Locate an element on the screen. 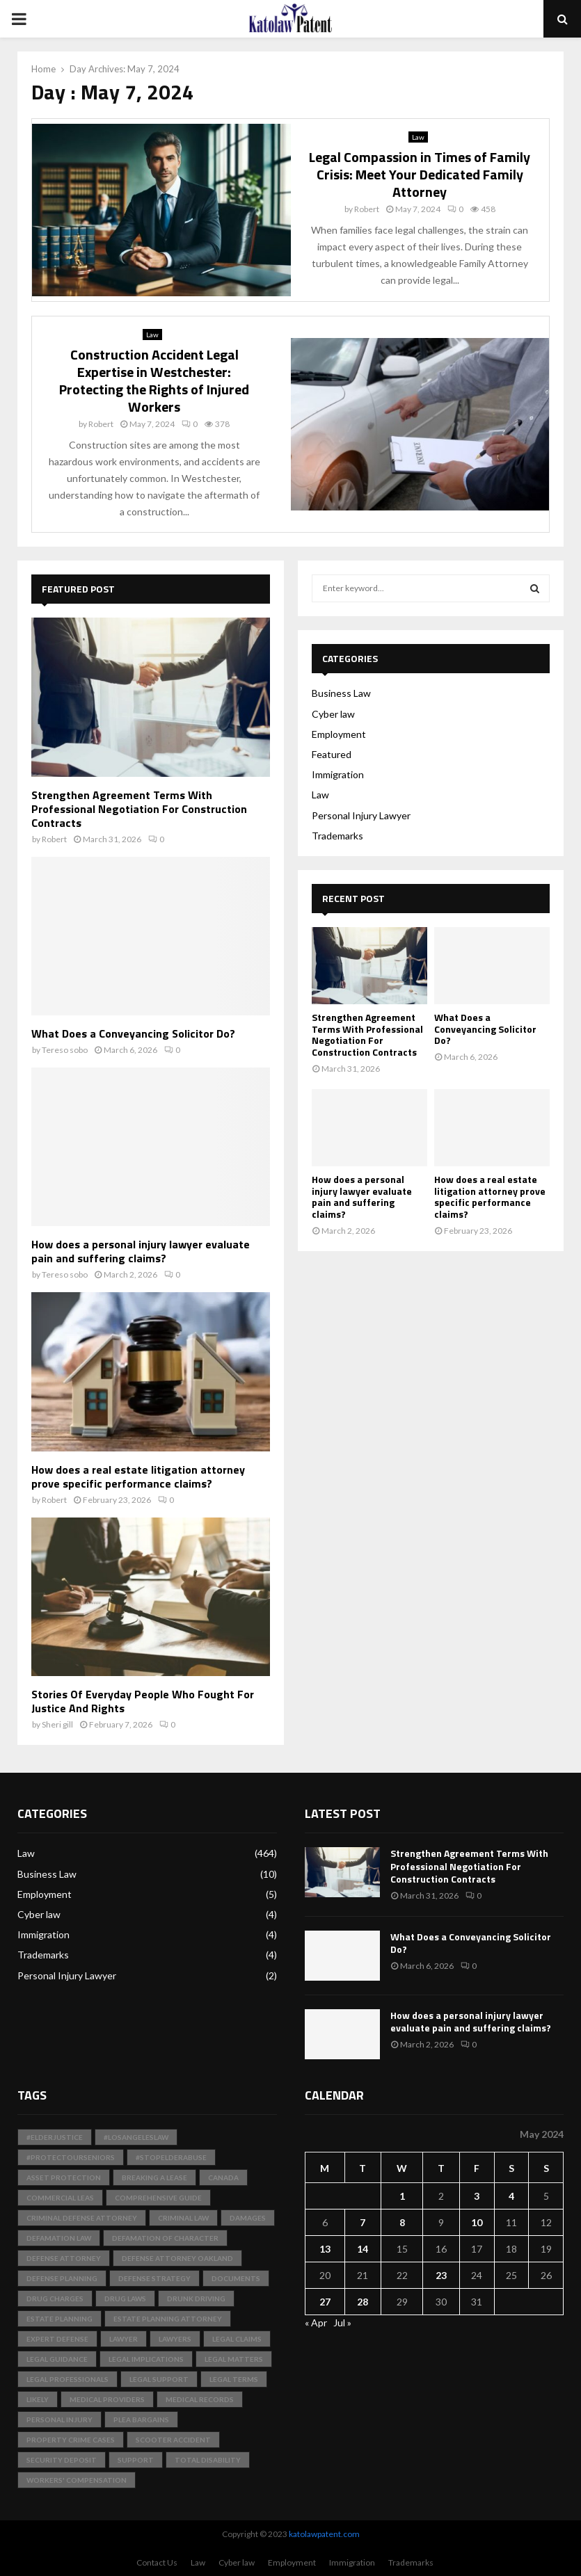 Image resolution: width=581 pixels, height=2576 pixels. Immigration is located at coordinates (338, 774).